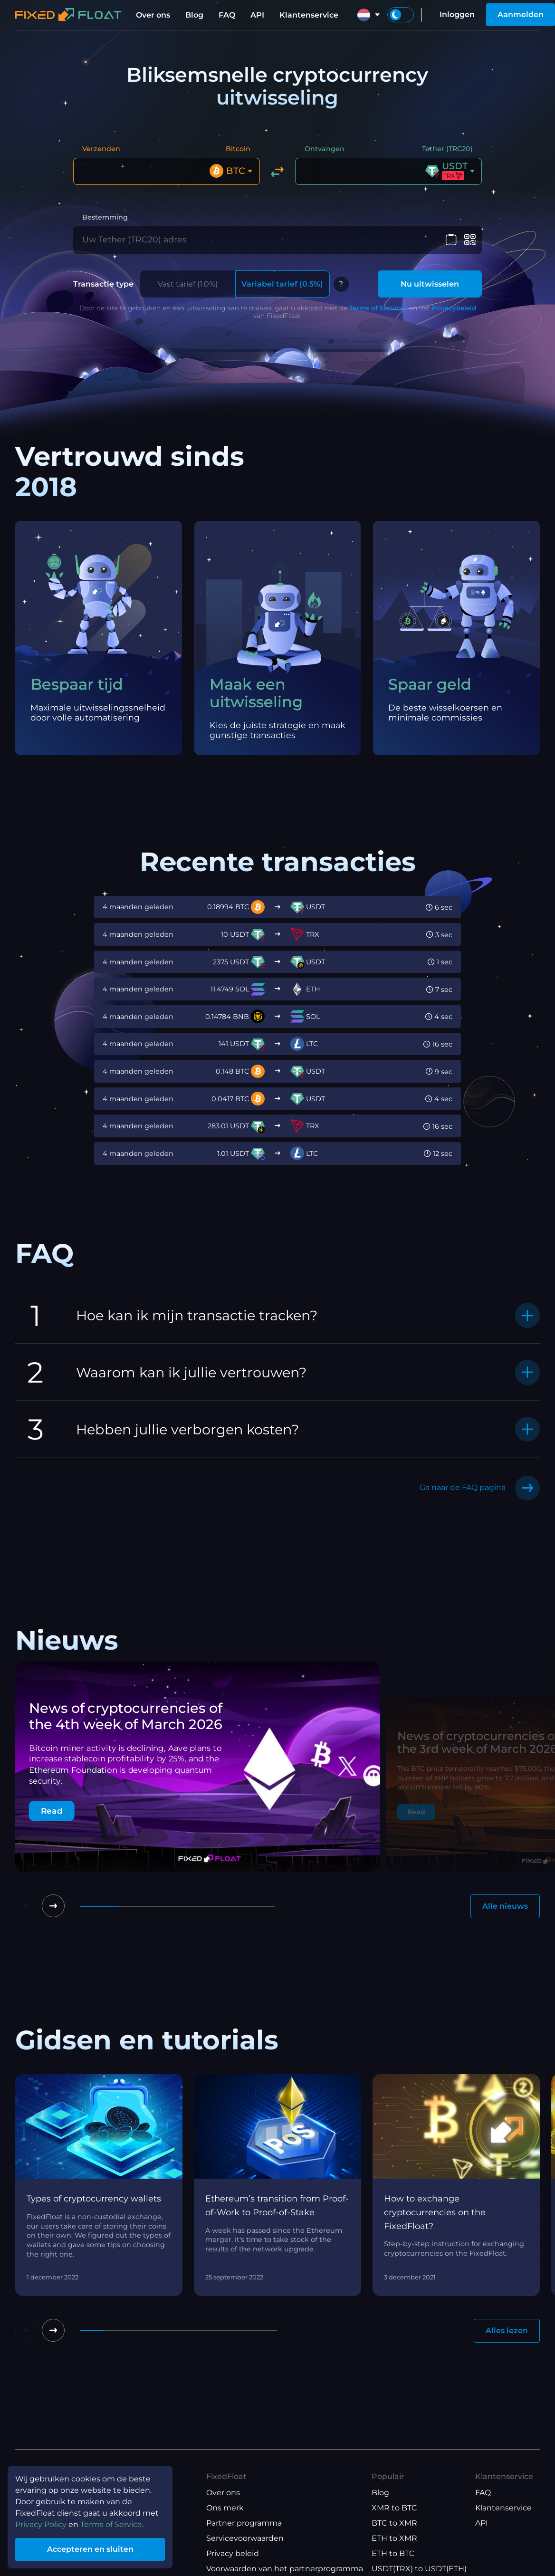  Describe the element at coordinates (227, 14) in the screenshot. I see `FAQ` at that location.